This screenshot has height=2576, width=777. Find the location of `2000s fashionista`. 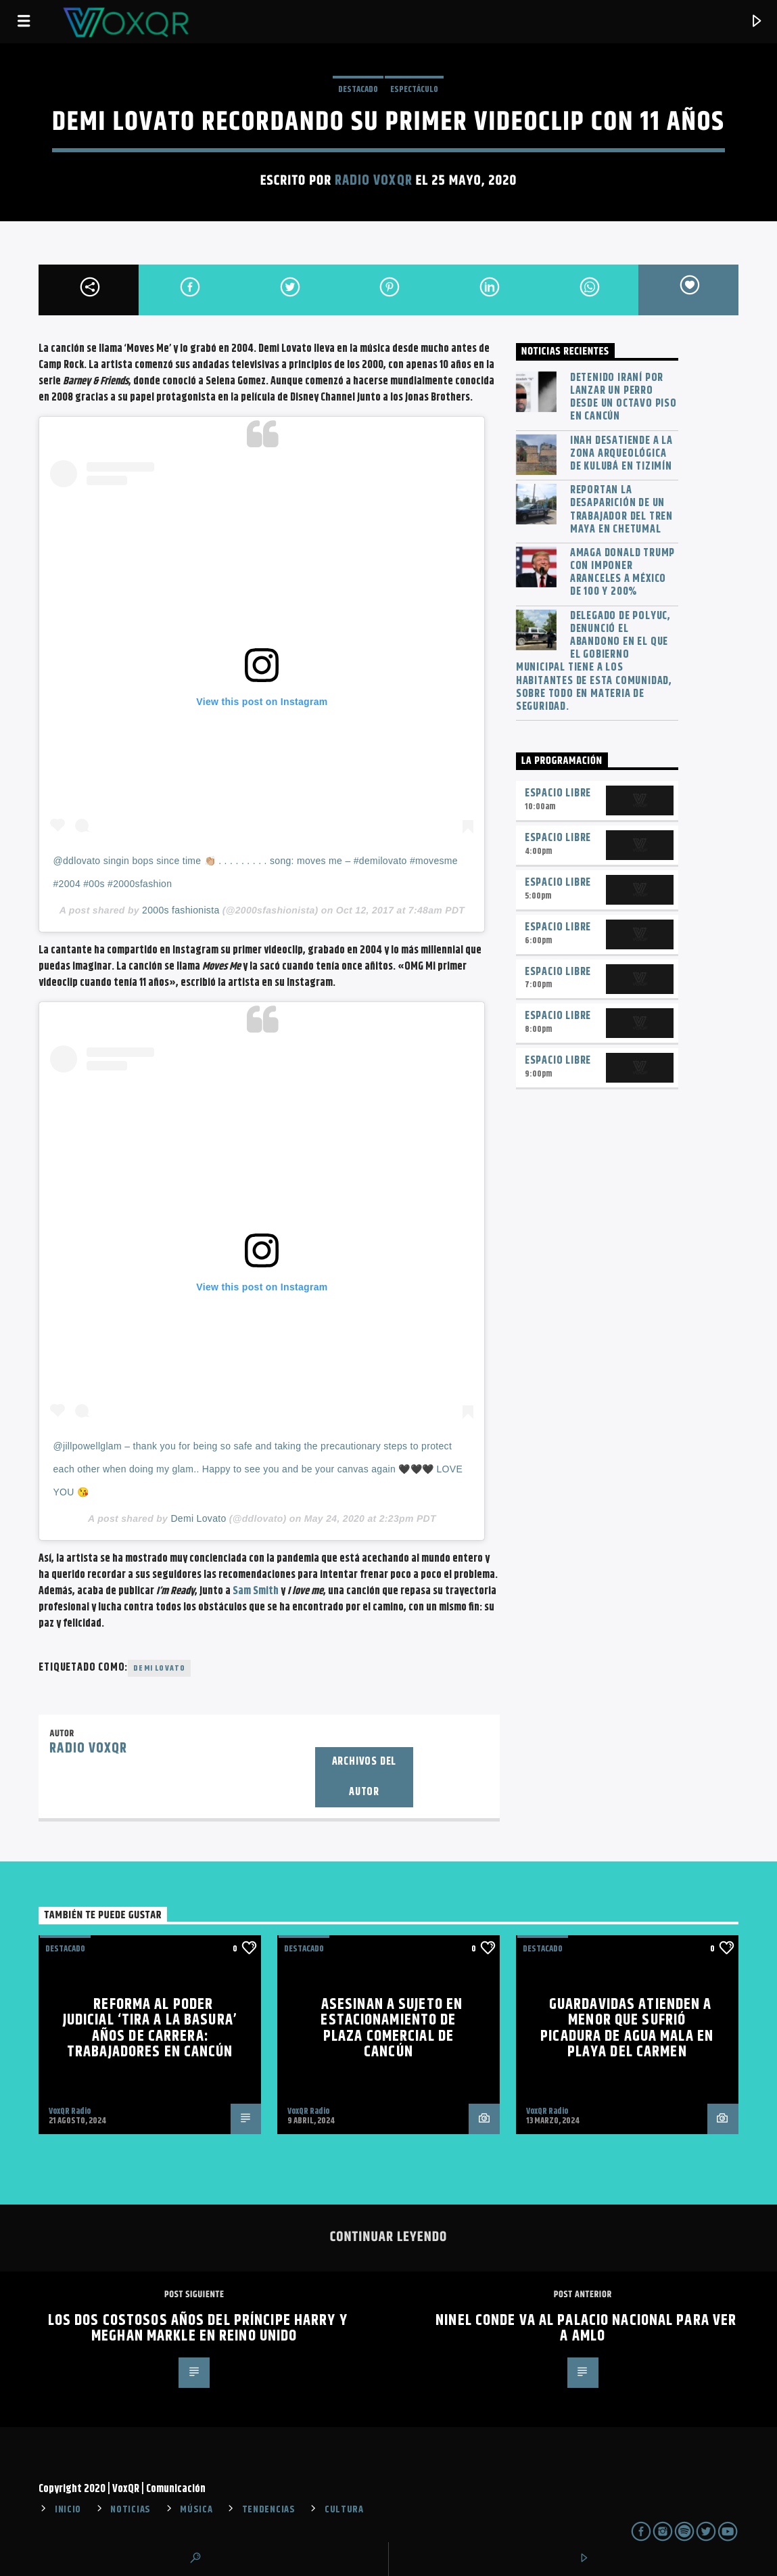

2000s fashionista is located at coordinates (180, 910).